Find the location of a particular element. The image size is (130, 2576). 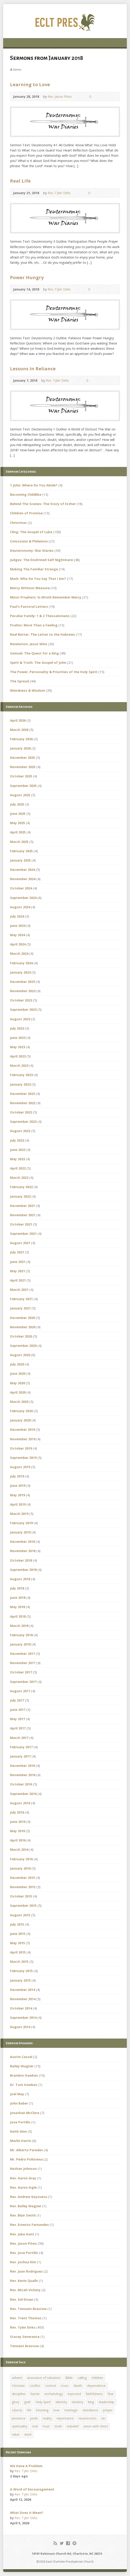

June 2017 is located at coordinates (17, 1709).